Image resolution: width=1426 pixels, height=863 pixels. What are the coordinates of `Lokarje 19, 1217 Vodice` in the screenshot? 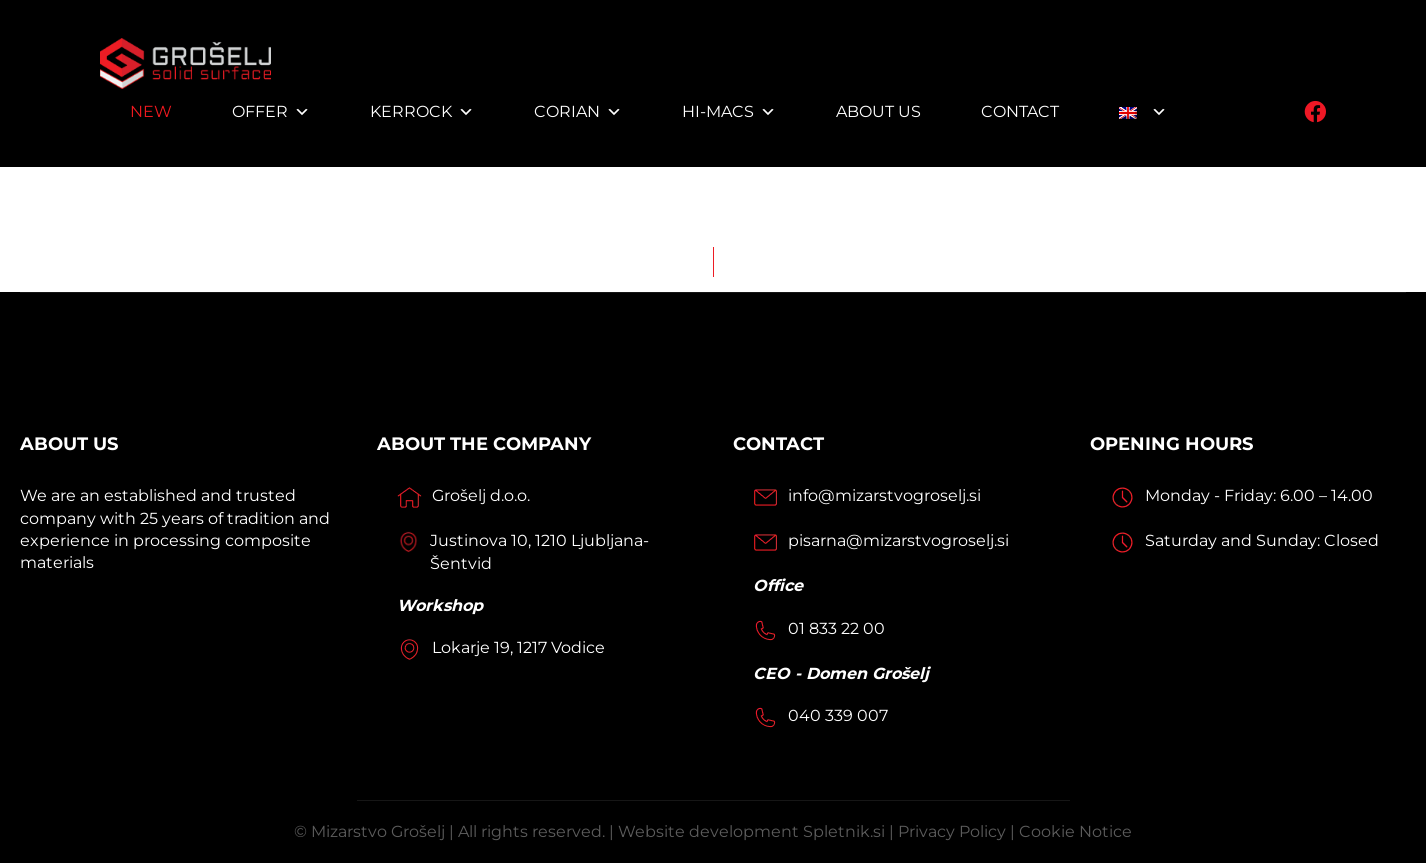 It's located at (518, 647).